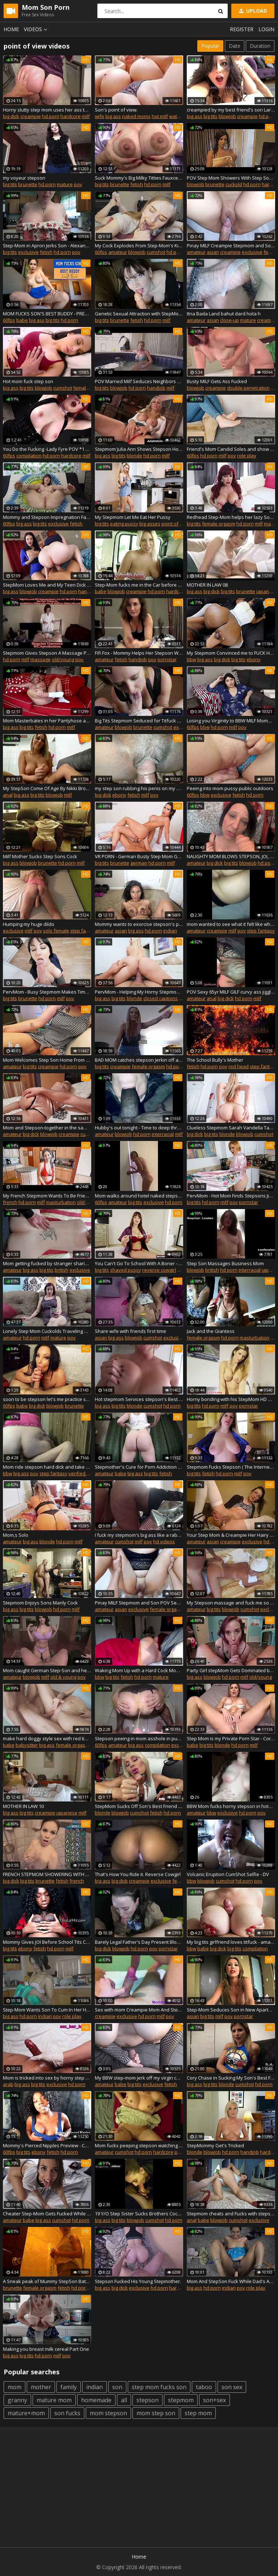 The image size is (278, 2576). What do you see at coordinates (198, 2413) in the screenshot?
I see `step mom` at bounding box center [198, 2413].